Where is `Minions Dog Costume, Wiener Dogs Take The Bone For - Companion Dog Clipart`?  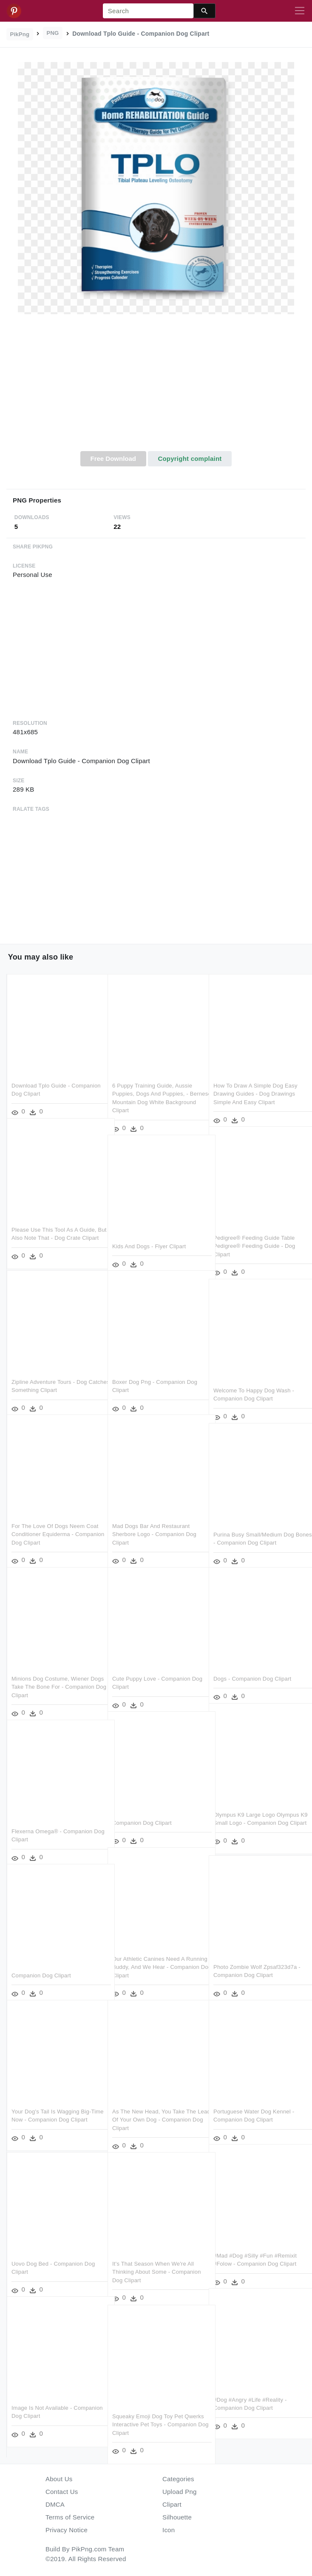 Minions Dog Costume, Wiener Dogs Take The Bone For - Companion Dog Clipart is located at coordinates (50, 1675).